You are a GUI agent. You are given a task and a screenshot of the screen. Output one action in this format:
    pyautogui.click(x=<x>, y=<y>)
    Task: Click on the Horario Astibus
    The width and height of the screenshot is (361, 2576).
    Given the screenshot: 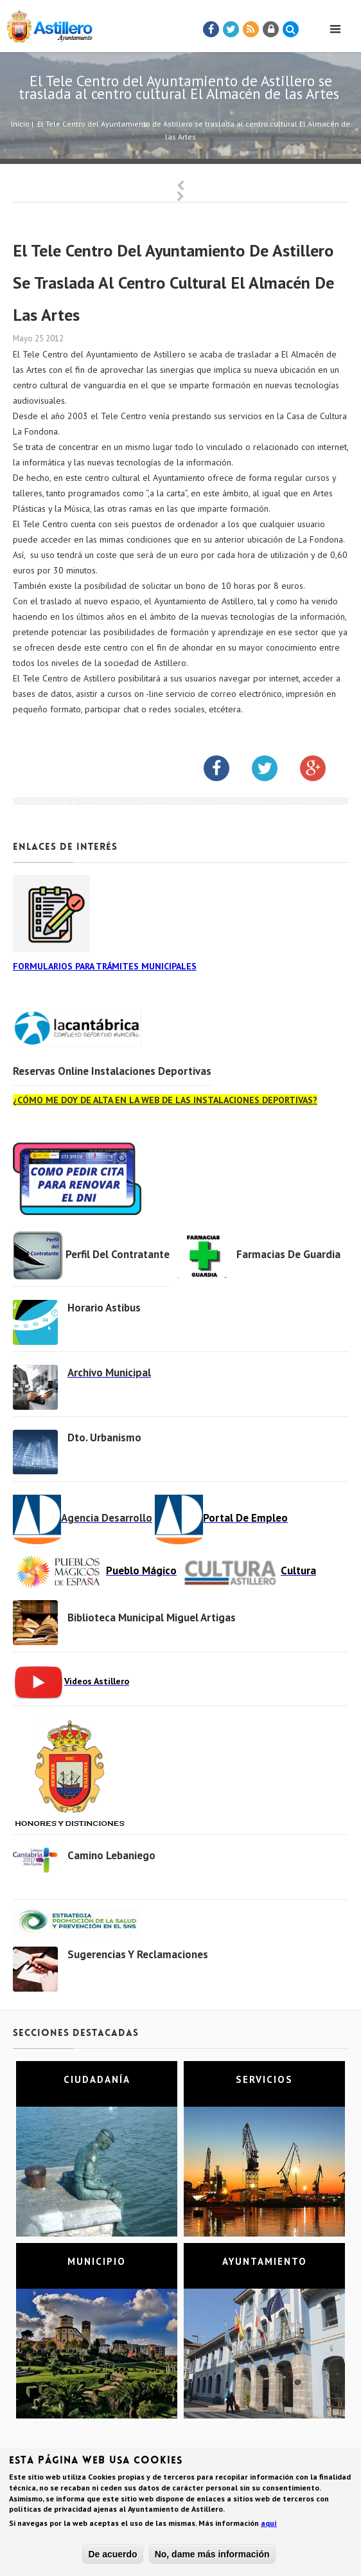 What is the action you would take?
    pyautogui.click(x=104, y=1308)
    